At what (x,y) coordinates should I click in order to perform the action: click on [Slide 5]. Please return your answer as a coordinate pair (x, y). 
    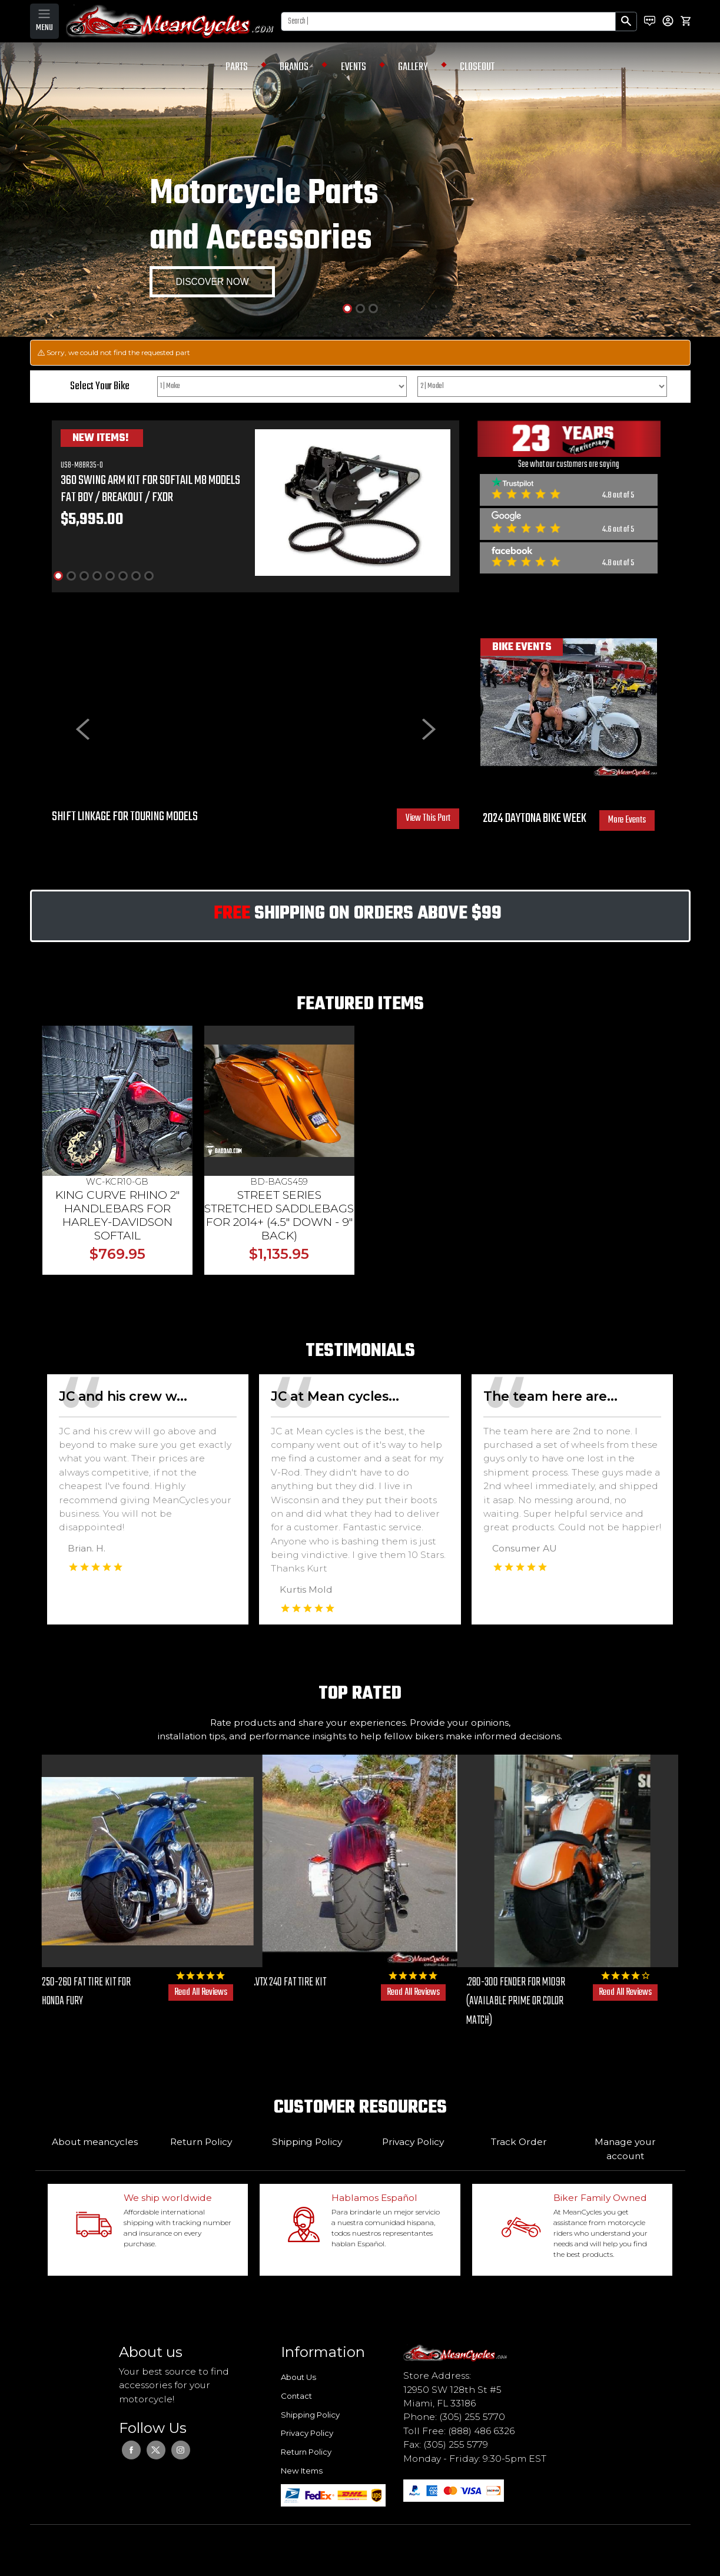
    Looking at the image, I should click on (110, 576).